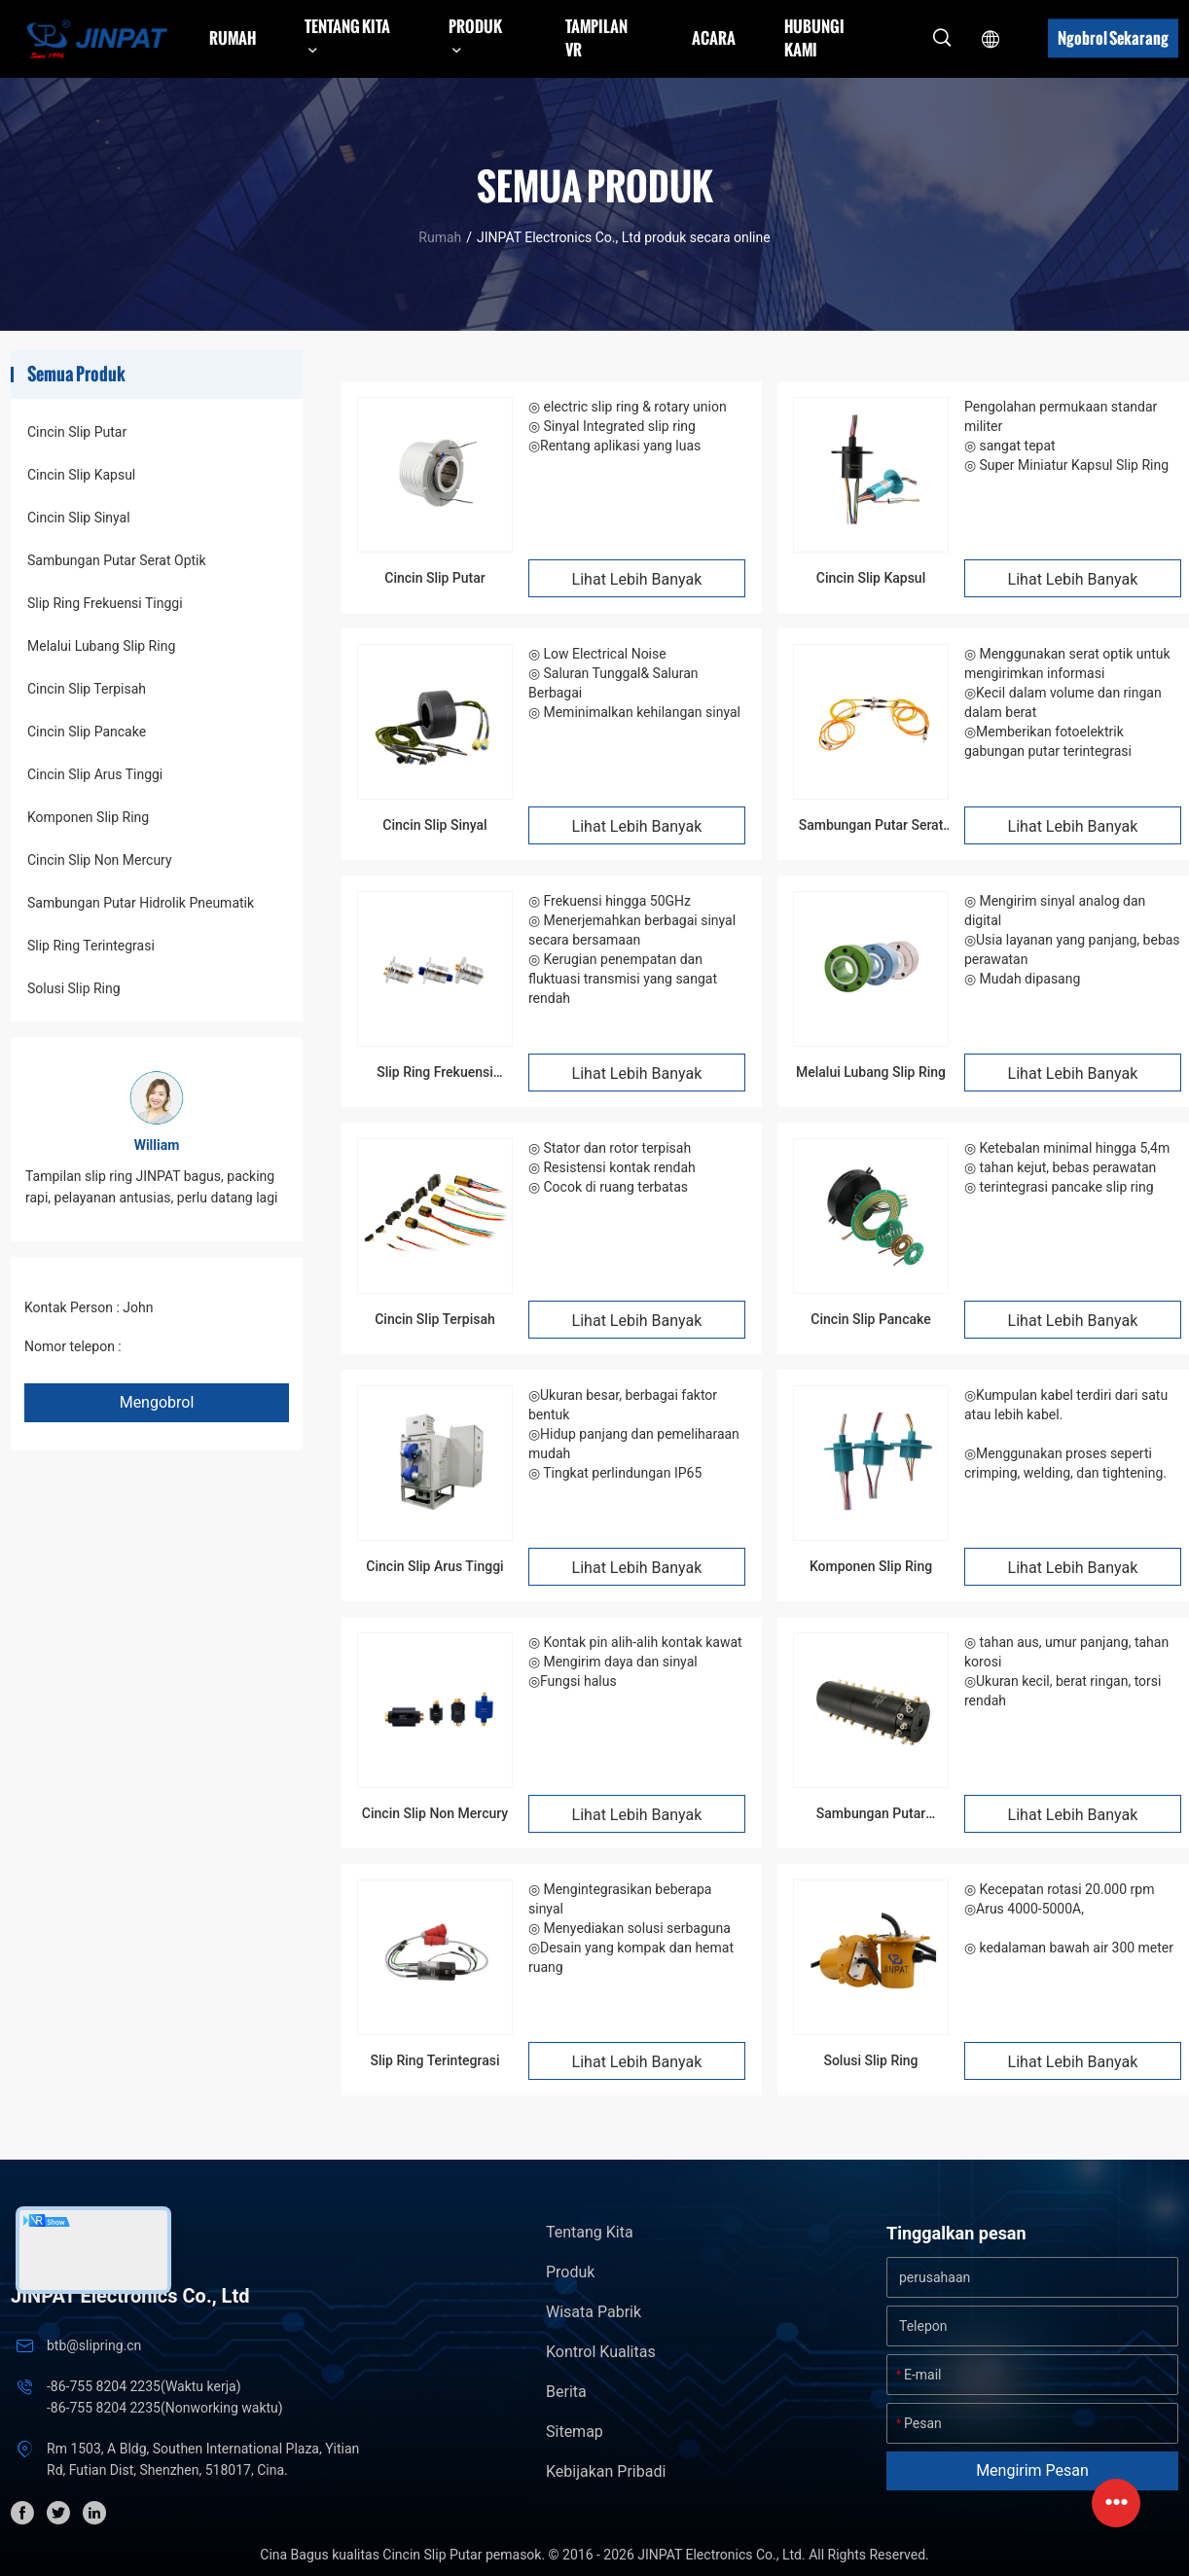 The image size is (1189, 2576). I want to click on Melalui Lubang Slip Ring, so click(101, 646).